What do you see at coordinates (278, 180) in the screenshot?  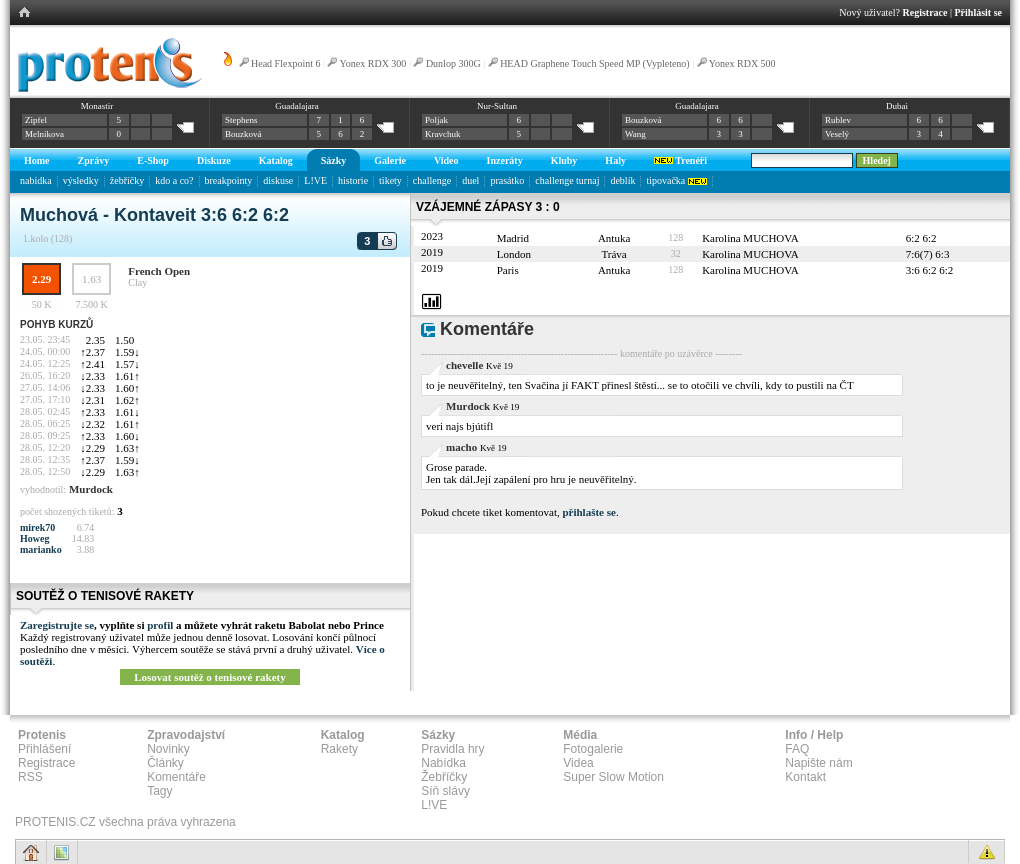 I see `diskuse` at bounding box center [278, 180].